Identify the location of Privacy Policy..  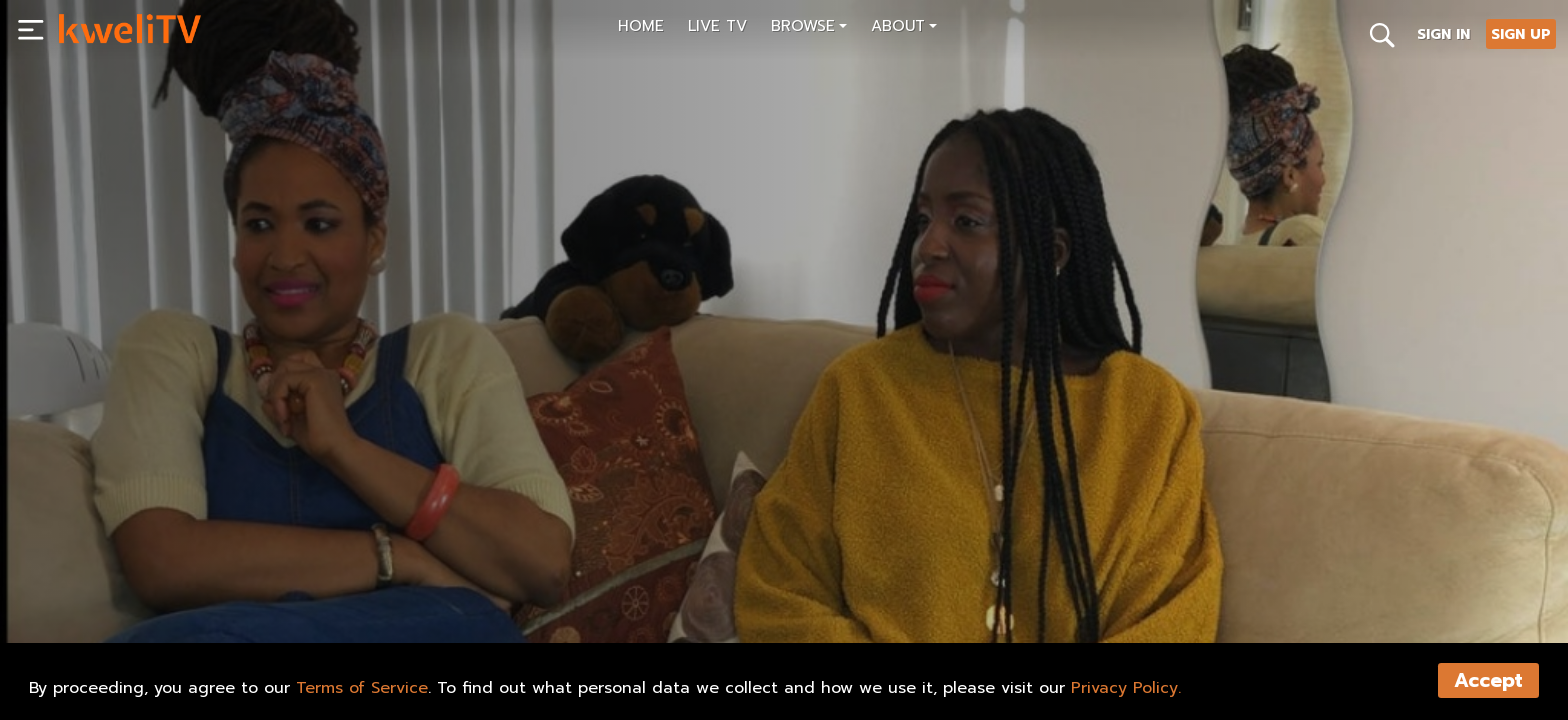
(1126, 688).